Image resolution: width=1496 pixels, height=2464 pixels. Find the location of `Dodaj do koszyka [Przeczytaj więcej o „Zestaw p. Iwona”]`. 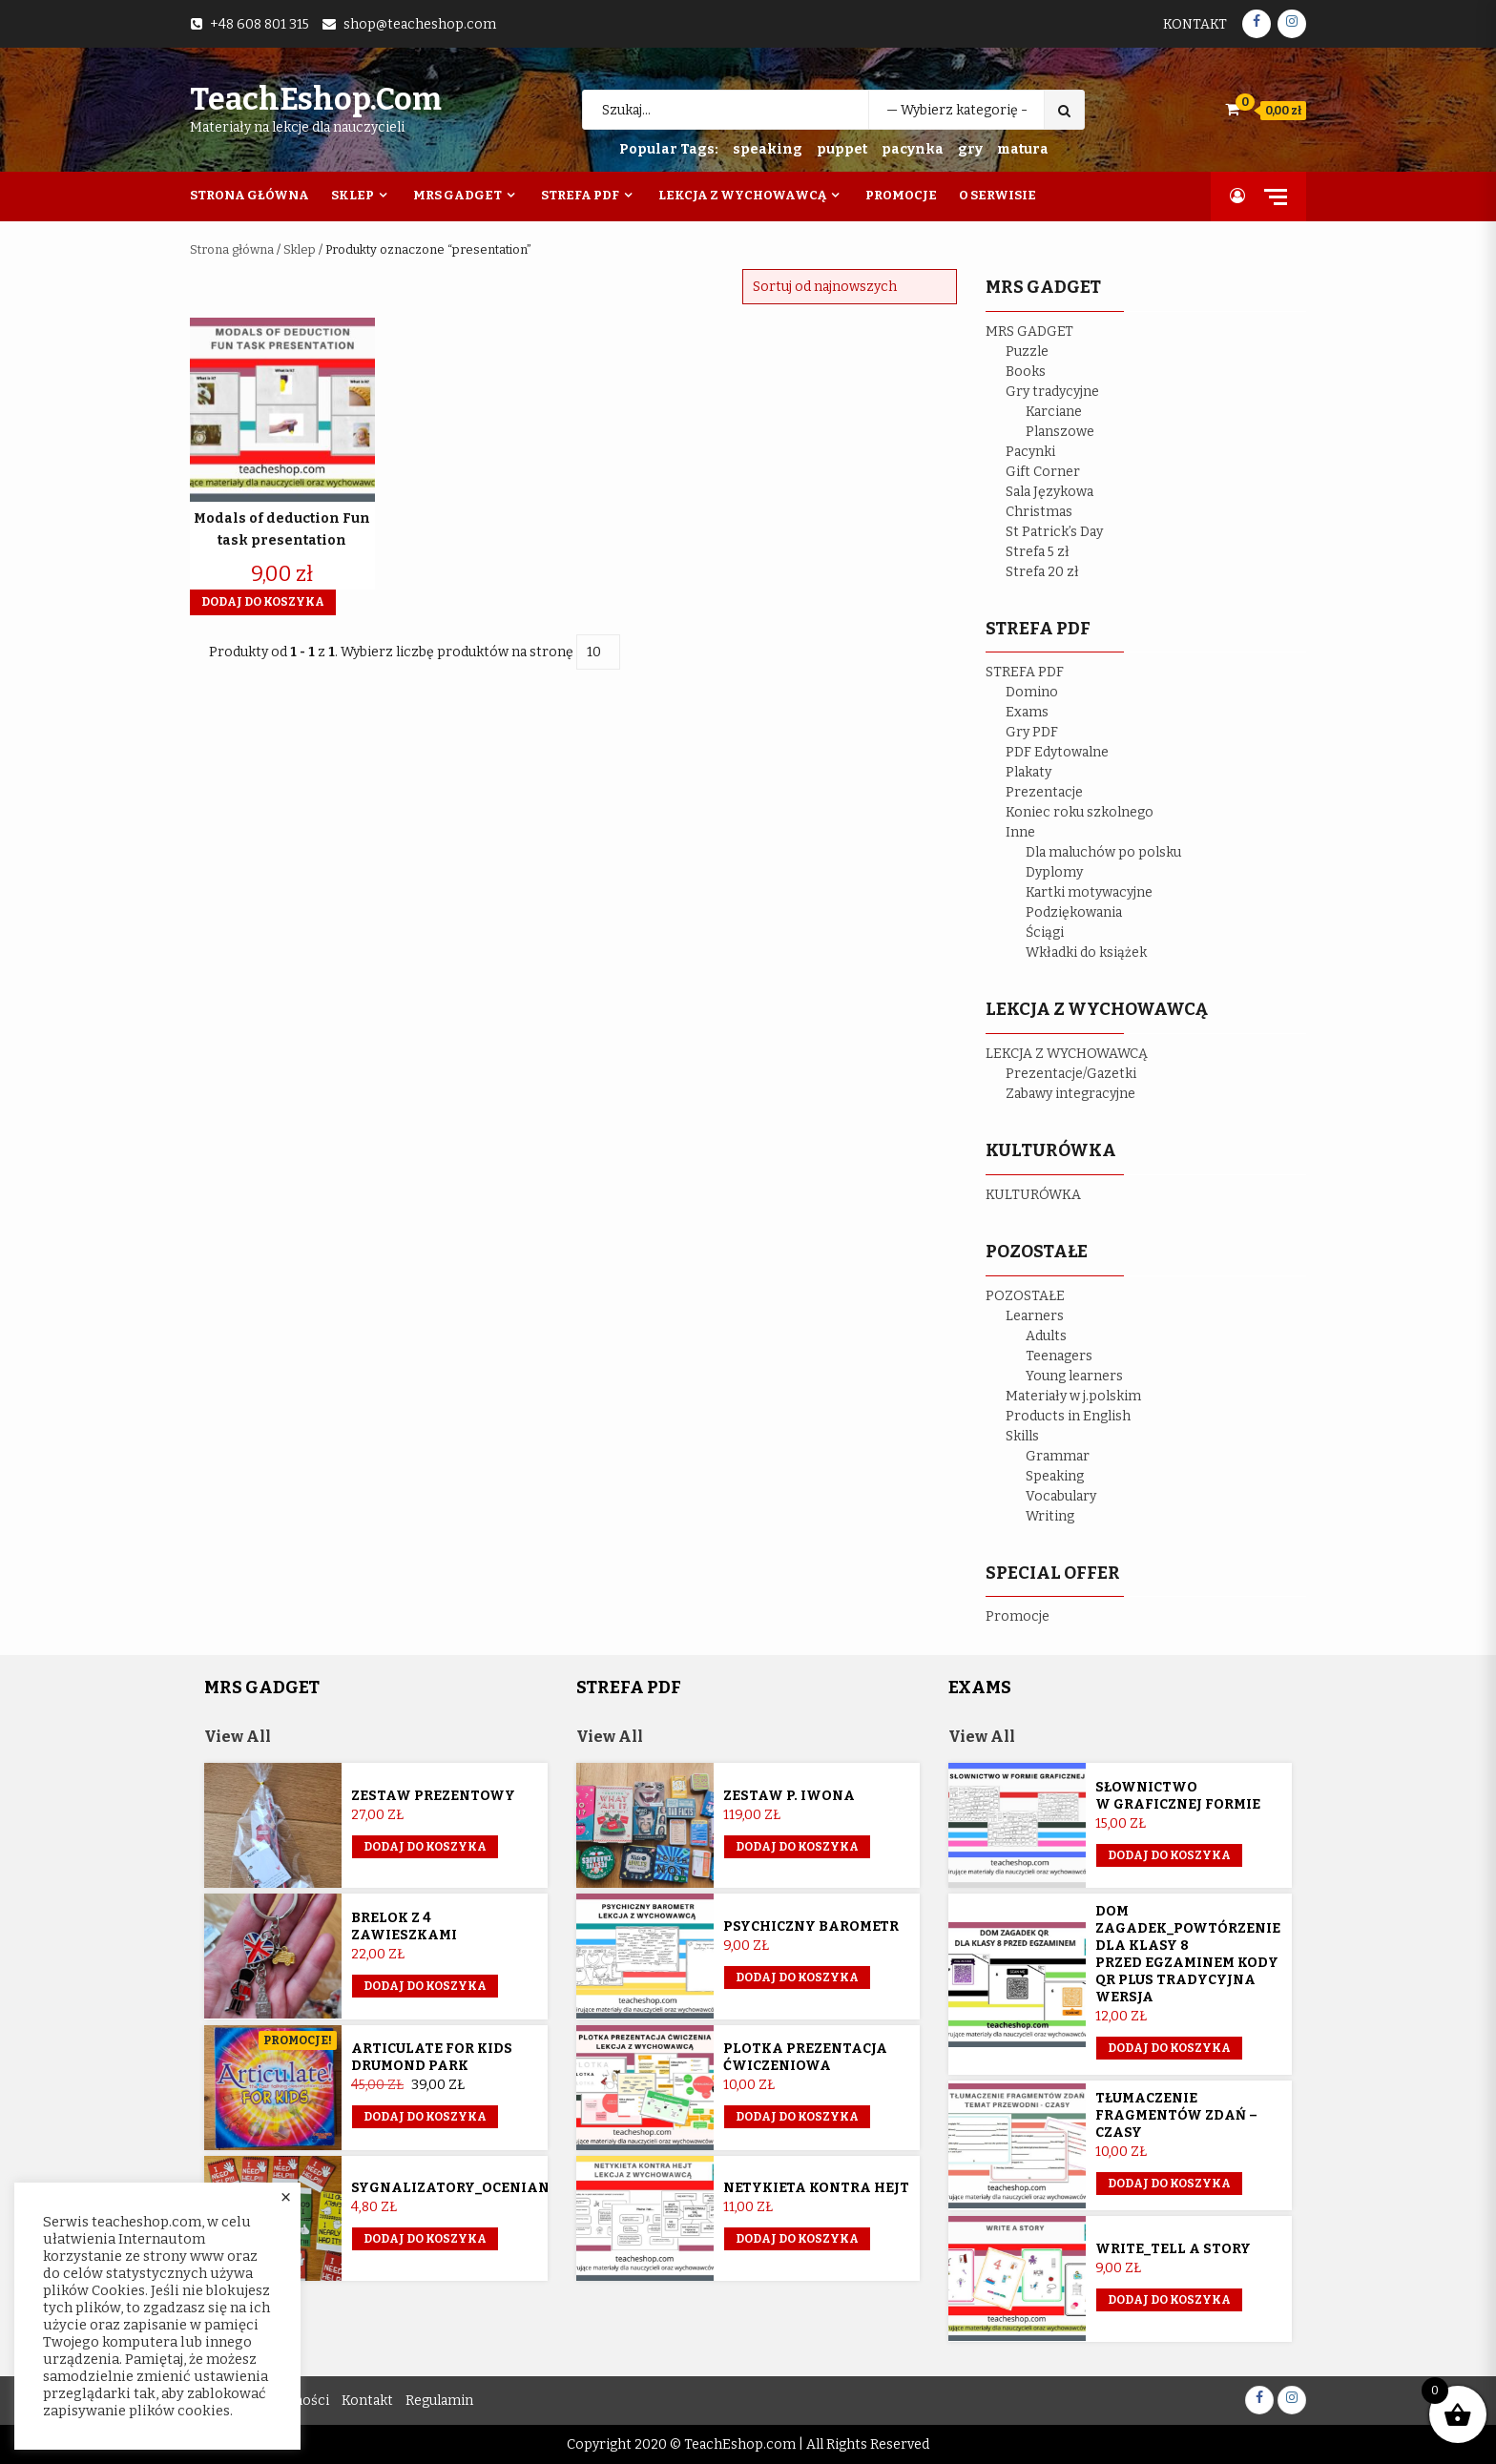

Dodaj do koszyka [Przeczytaj więcej o „Zestaw p. Iwona”] is located at coordinates (797, 1846).